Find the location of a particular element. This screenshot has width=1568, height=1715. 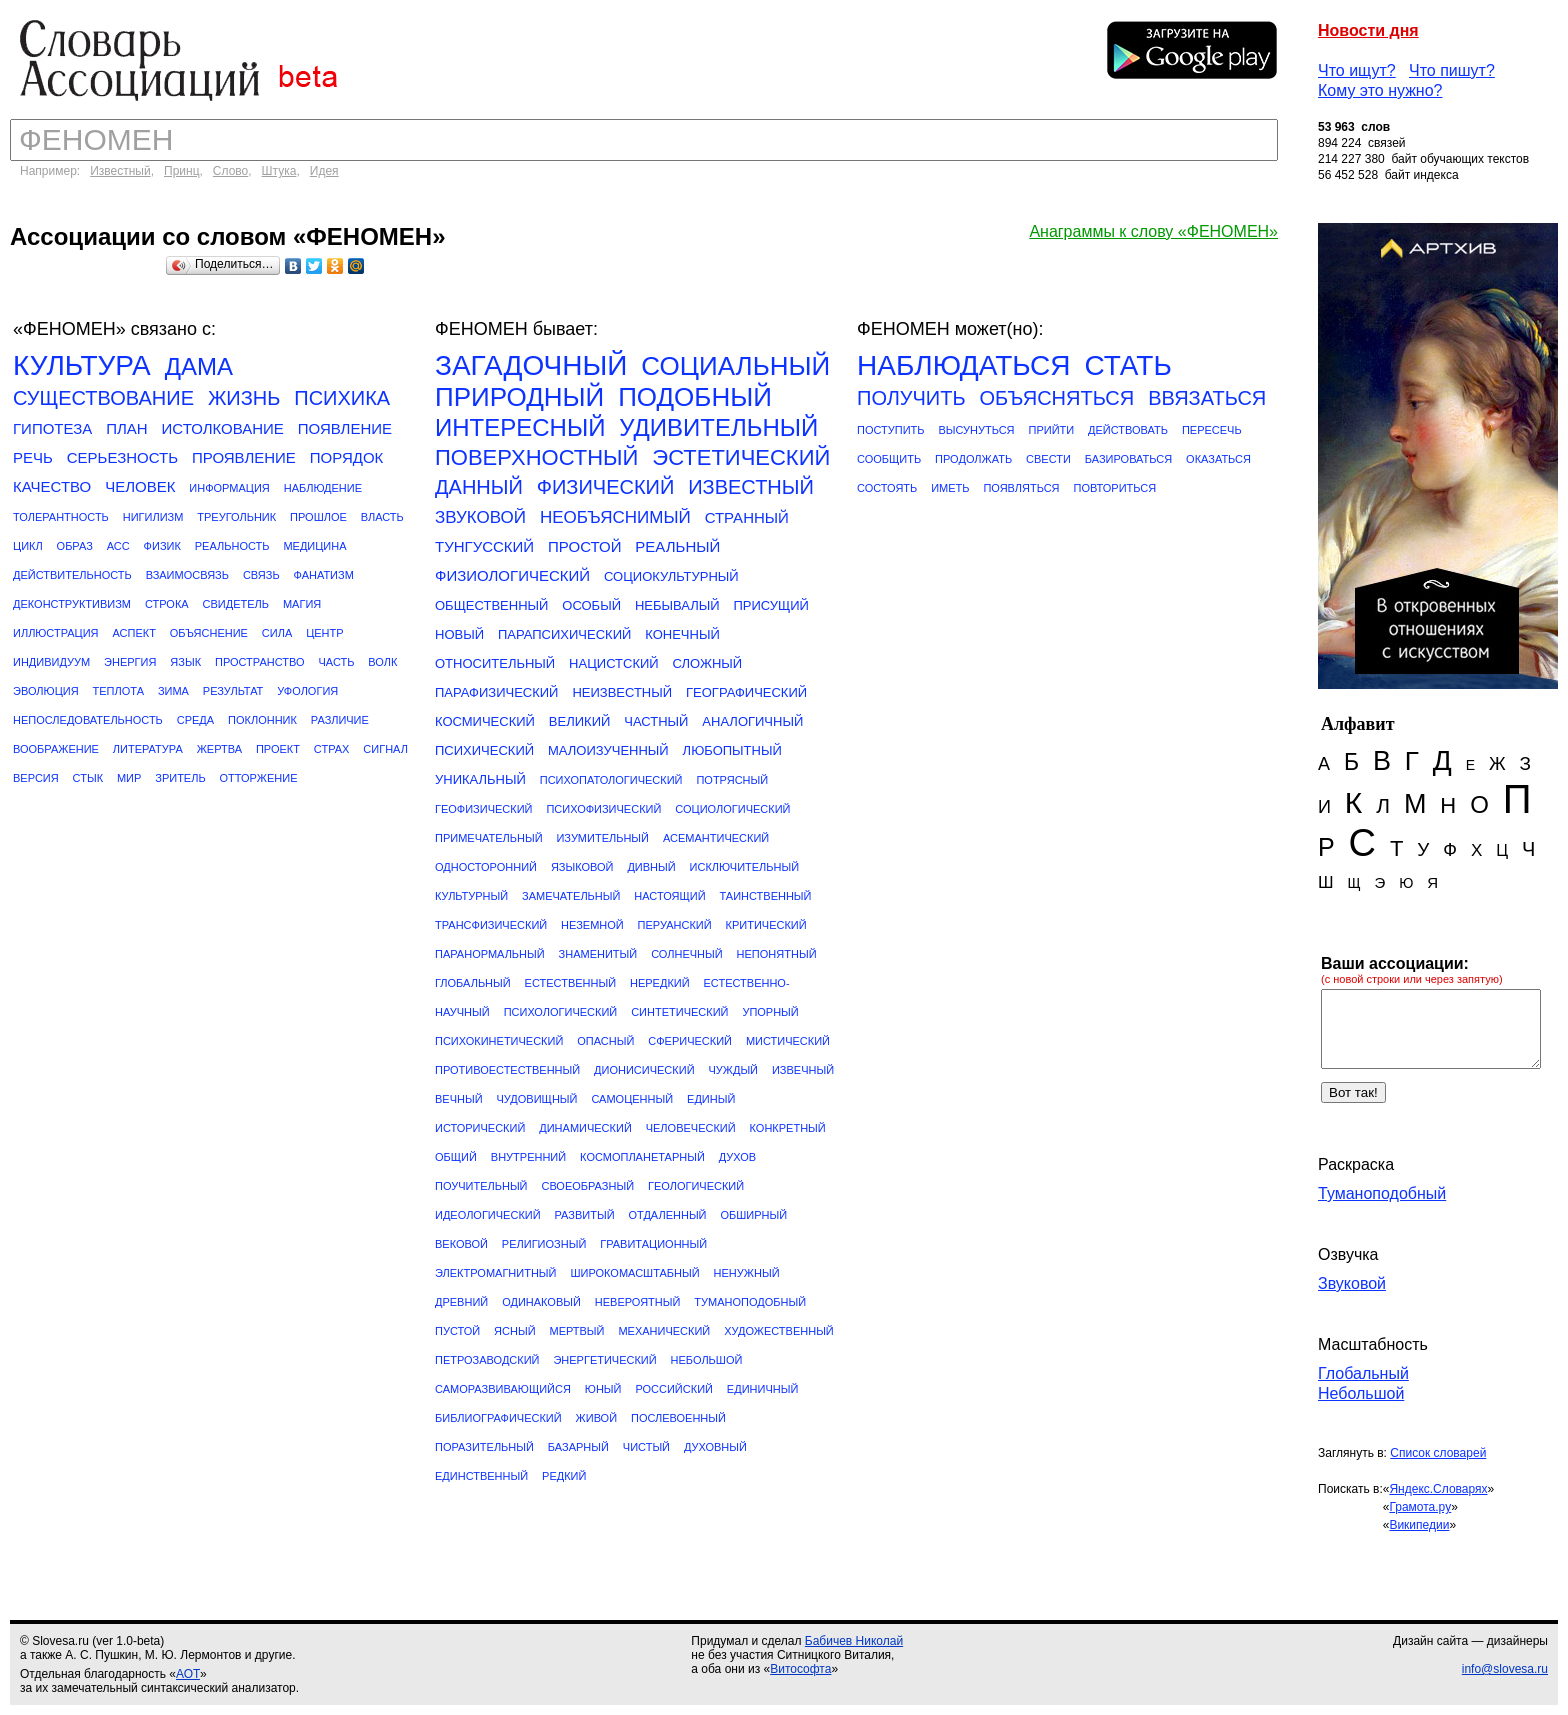

Витософта is located at coordinates (800, 1669).